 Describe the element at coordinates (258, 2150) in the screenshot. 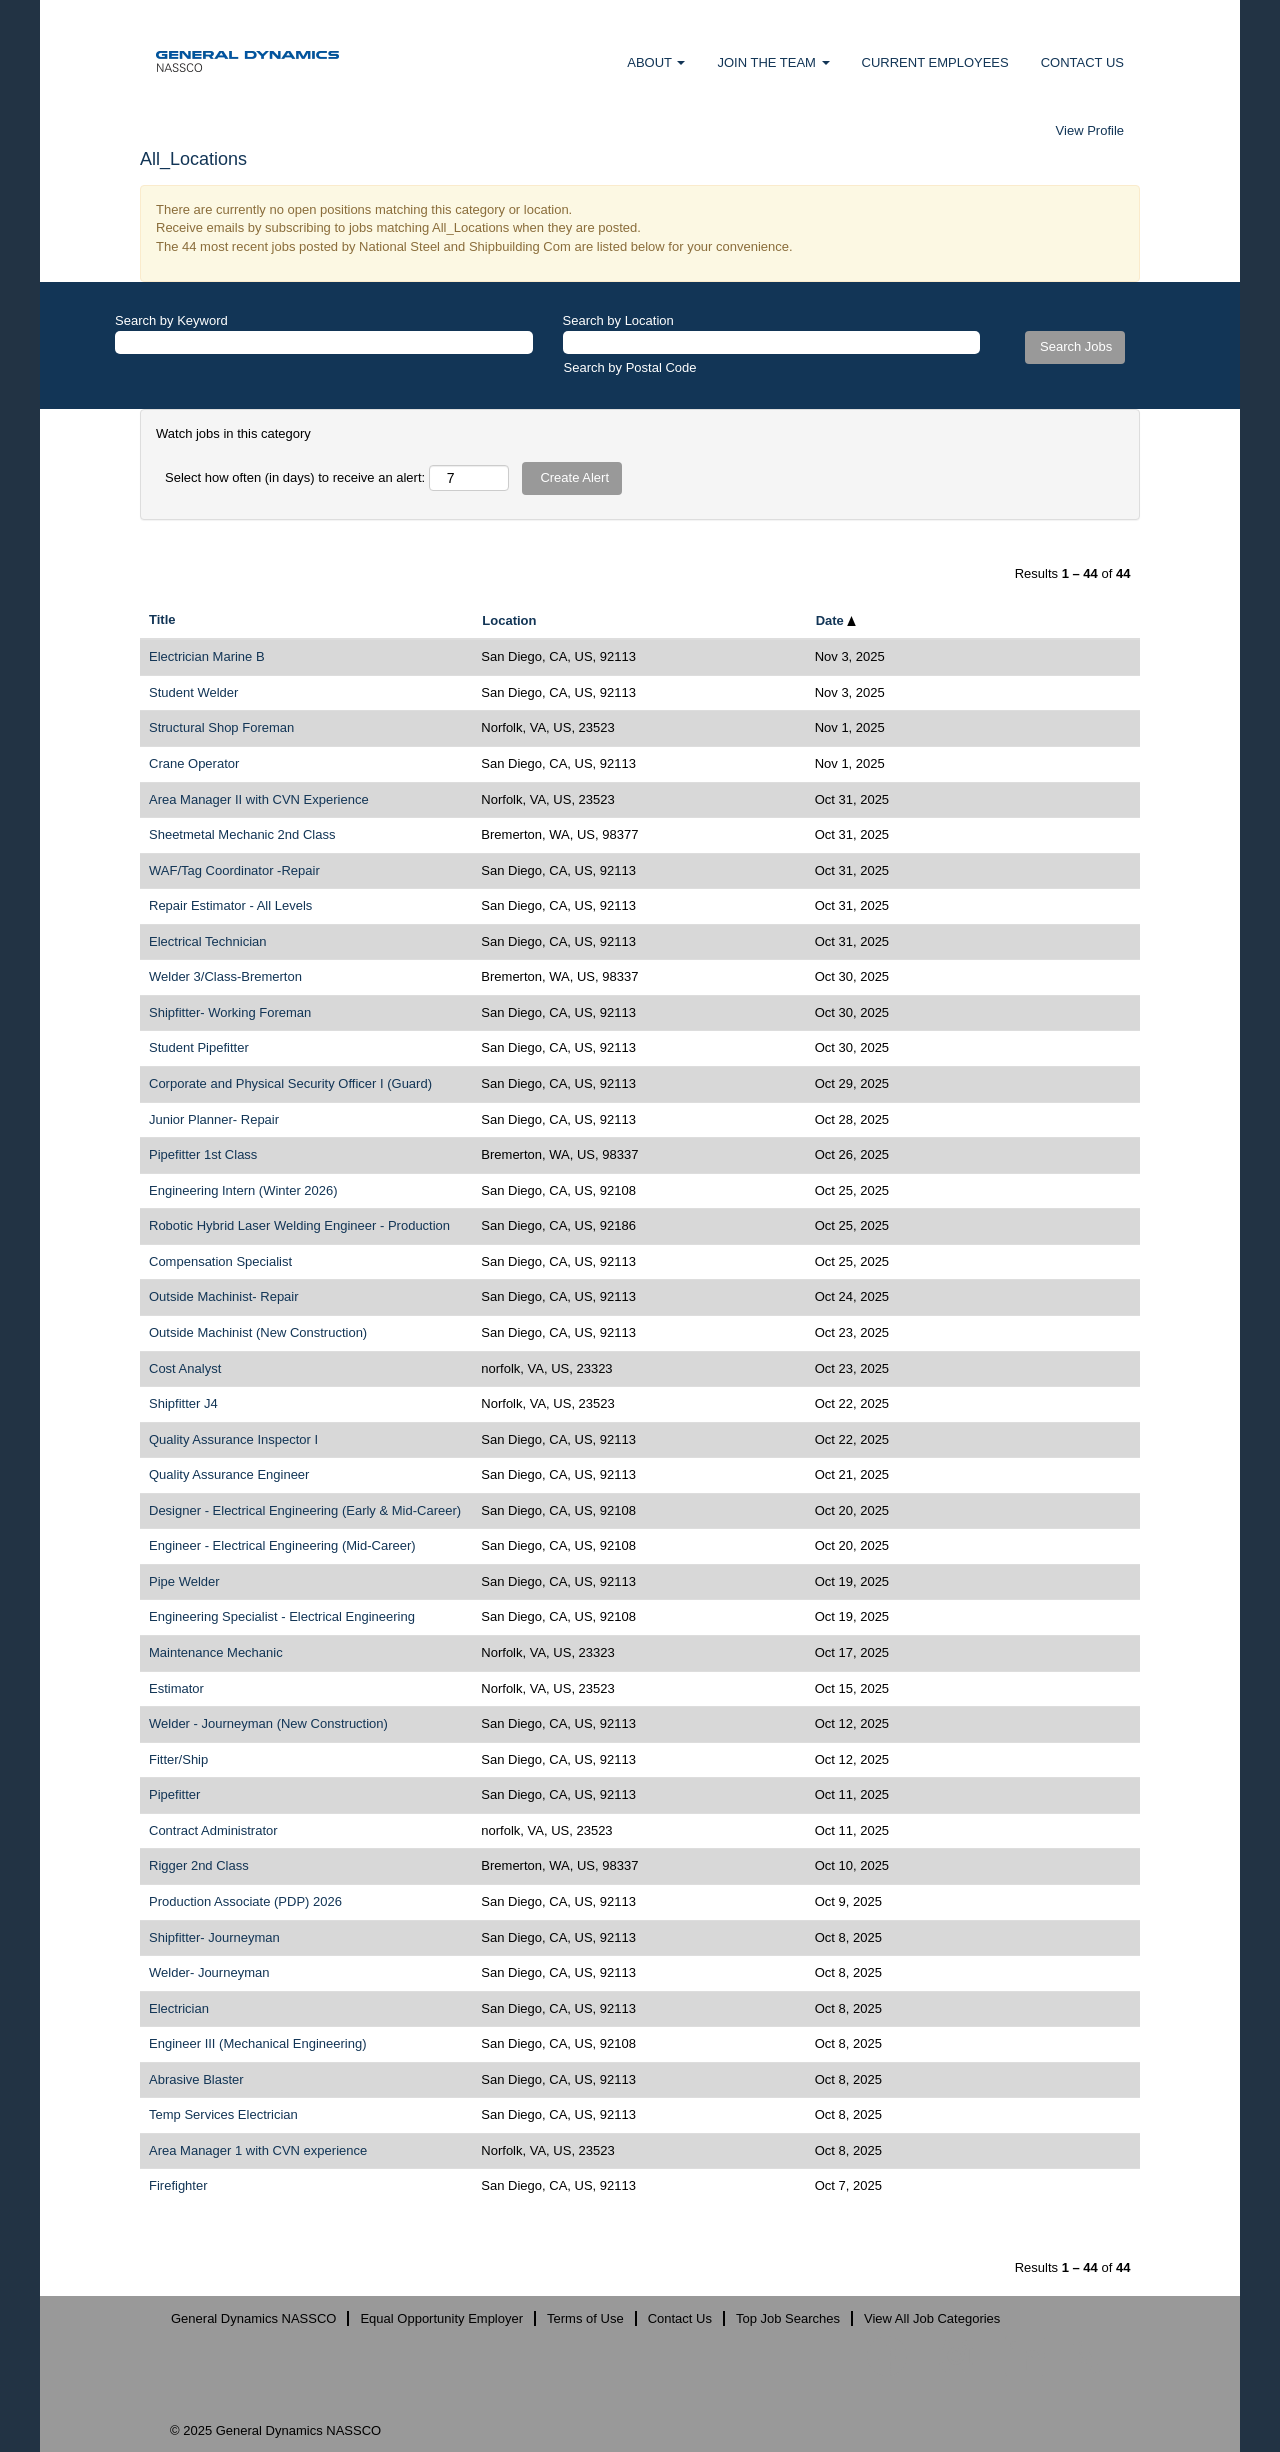

I see `Area Manager 1 with CVN experience` at that location.